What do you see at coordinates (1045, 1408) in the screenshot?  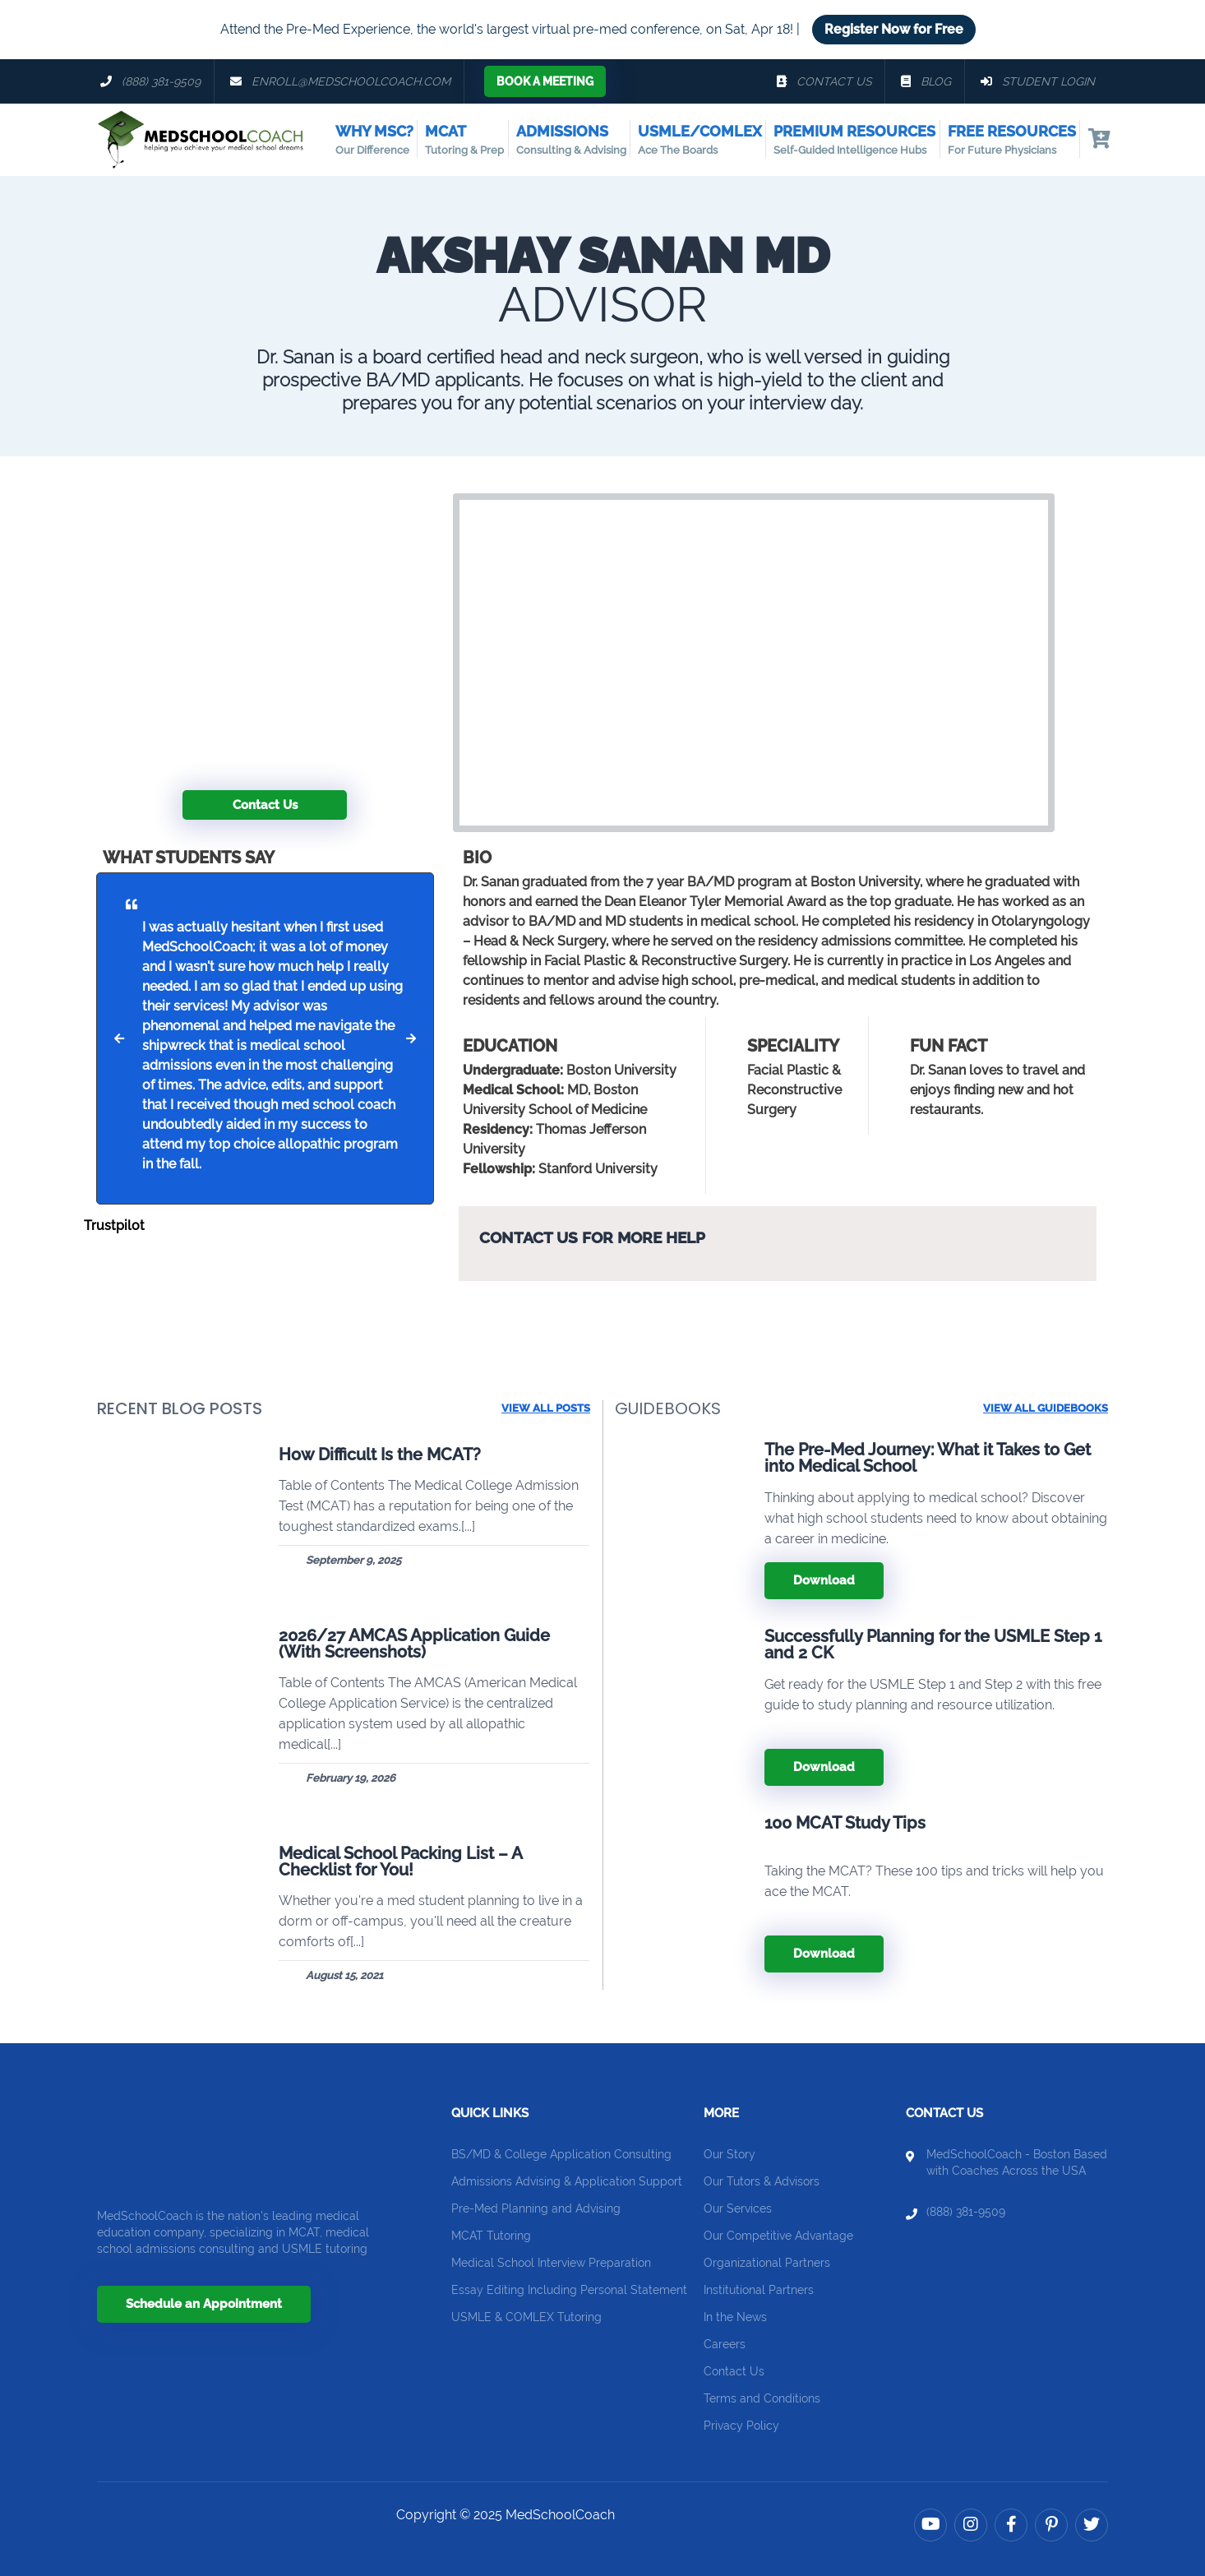 I see `View all guidebooks` at bounding box center [1045, 1408].